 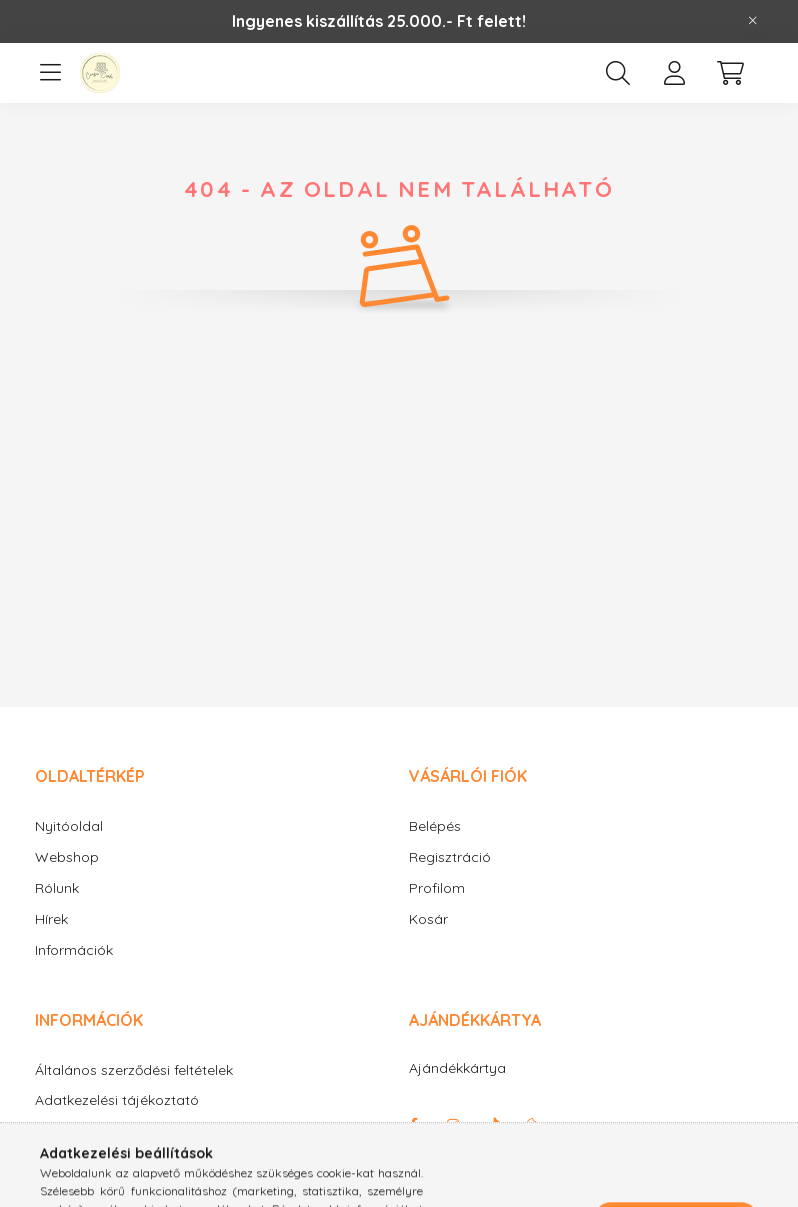 What do you see at coordinates (435, 826) in the screenshot?
I see `Belépés` at bounding box center [435, 826].